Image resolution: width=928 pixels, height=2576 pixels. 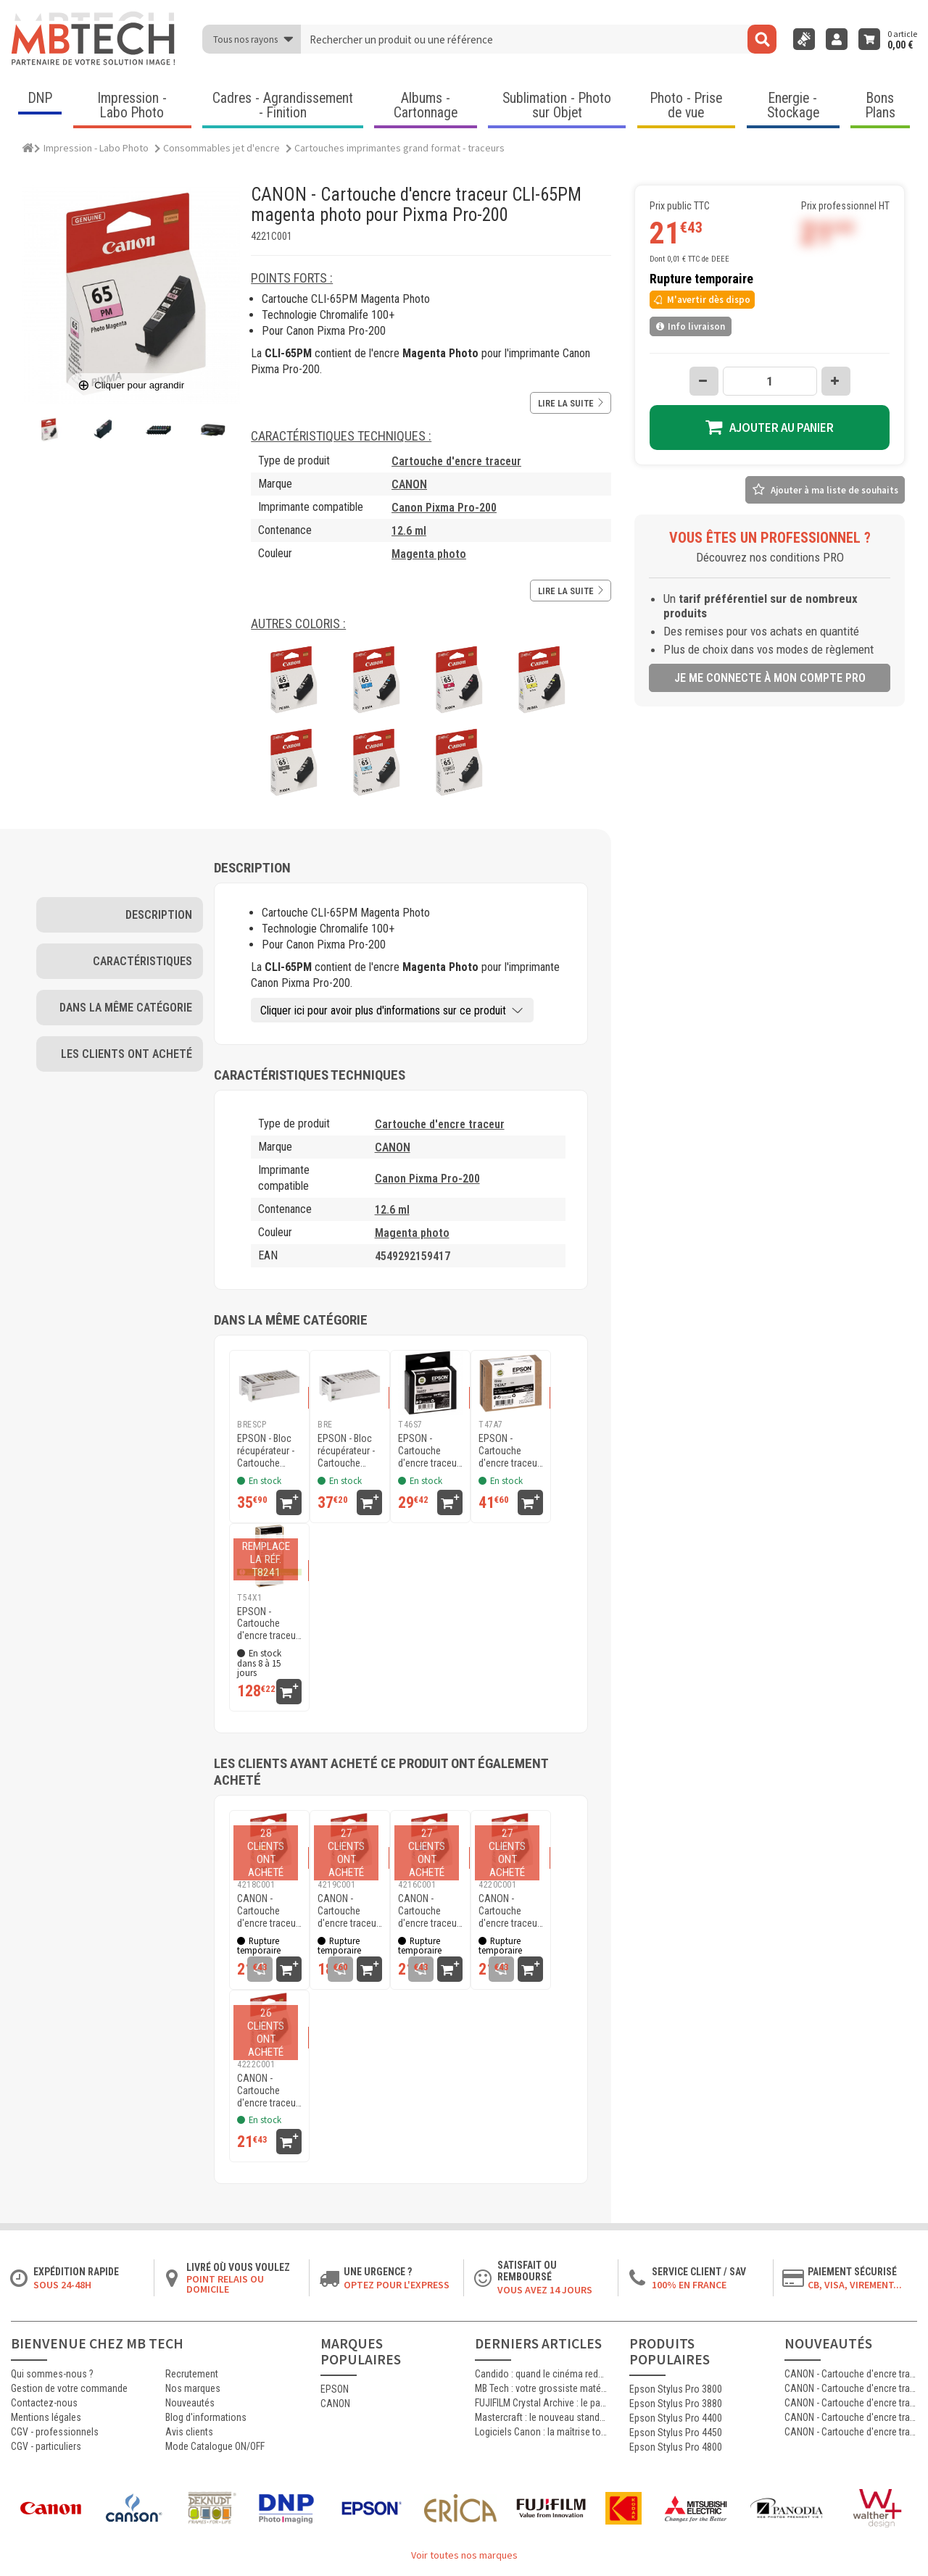 What do you see at coordinates (429, 554) in the screenshot?
I see `Magenta photo` at bounding box center [429, 554].